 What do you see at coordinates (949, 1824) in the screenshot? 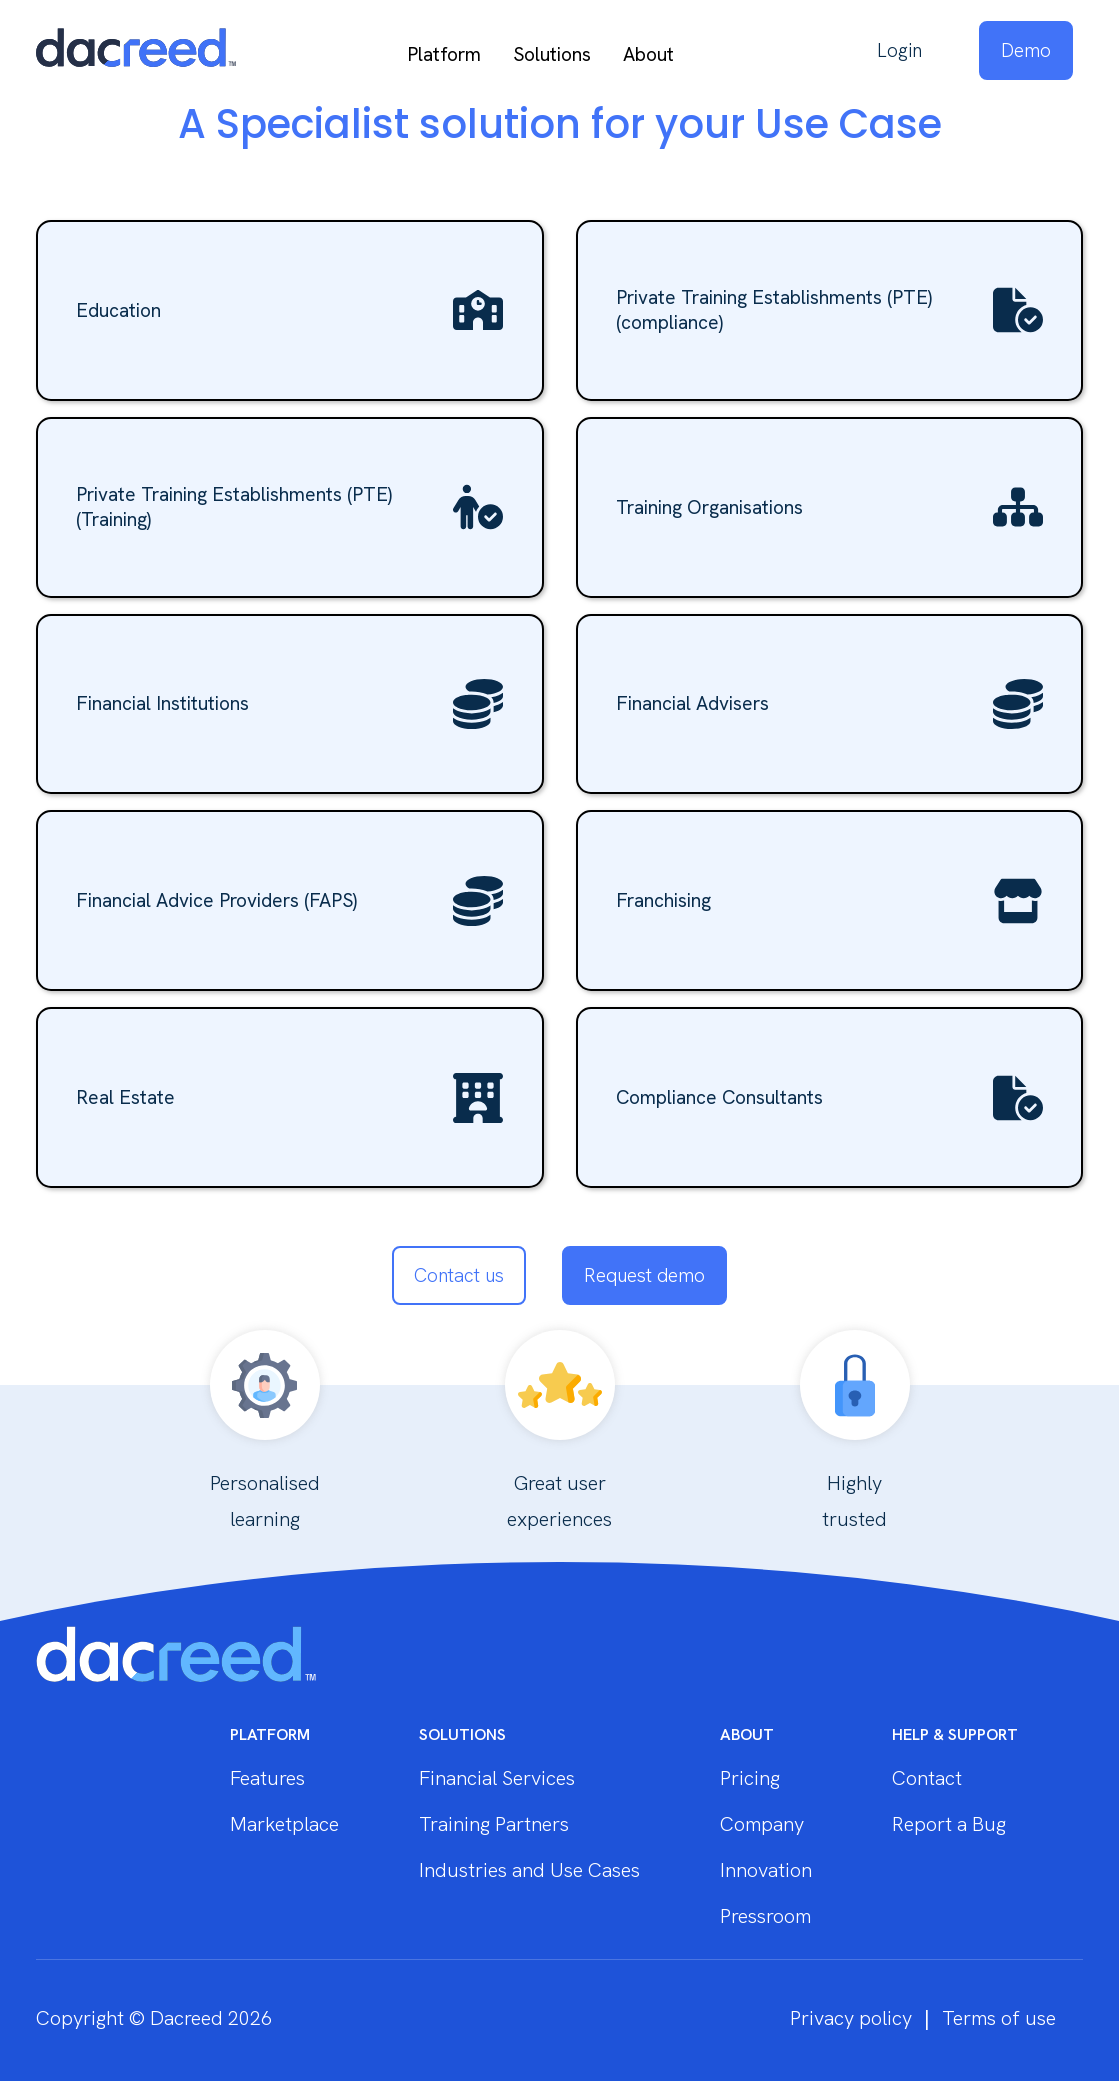
I see `Report a Bug` at bounding box center [949, 1824].